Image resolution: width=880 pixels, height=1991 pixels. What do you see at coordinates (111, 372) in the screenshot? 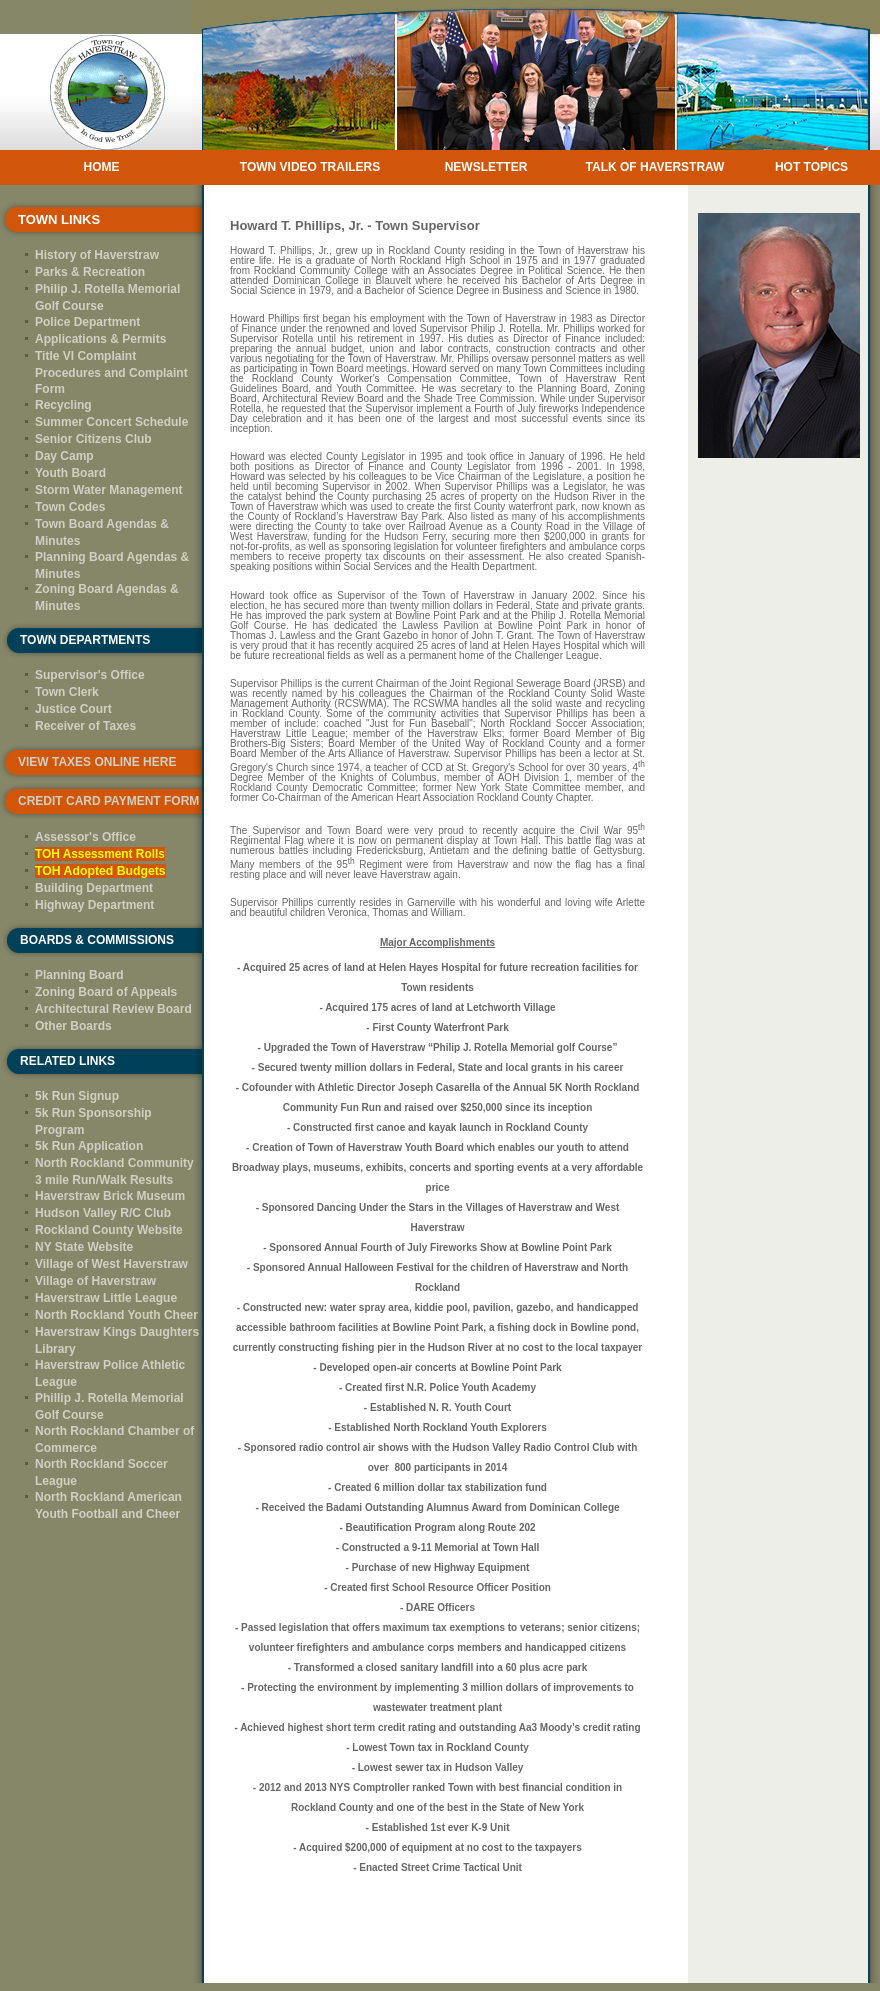
I see `Title VI Complaint Procedures and Complaint Form` at bounding box center [111, 372].